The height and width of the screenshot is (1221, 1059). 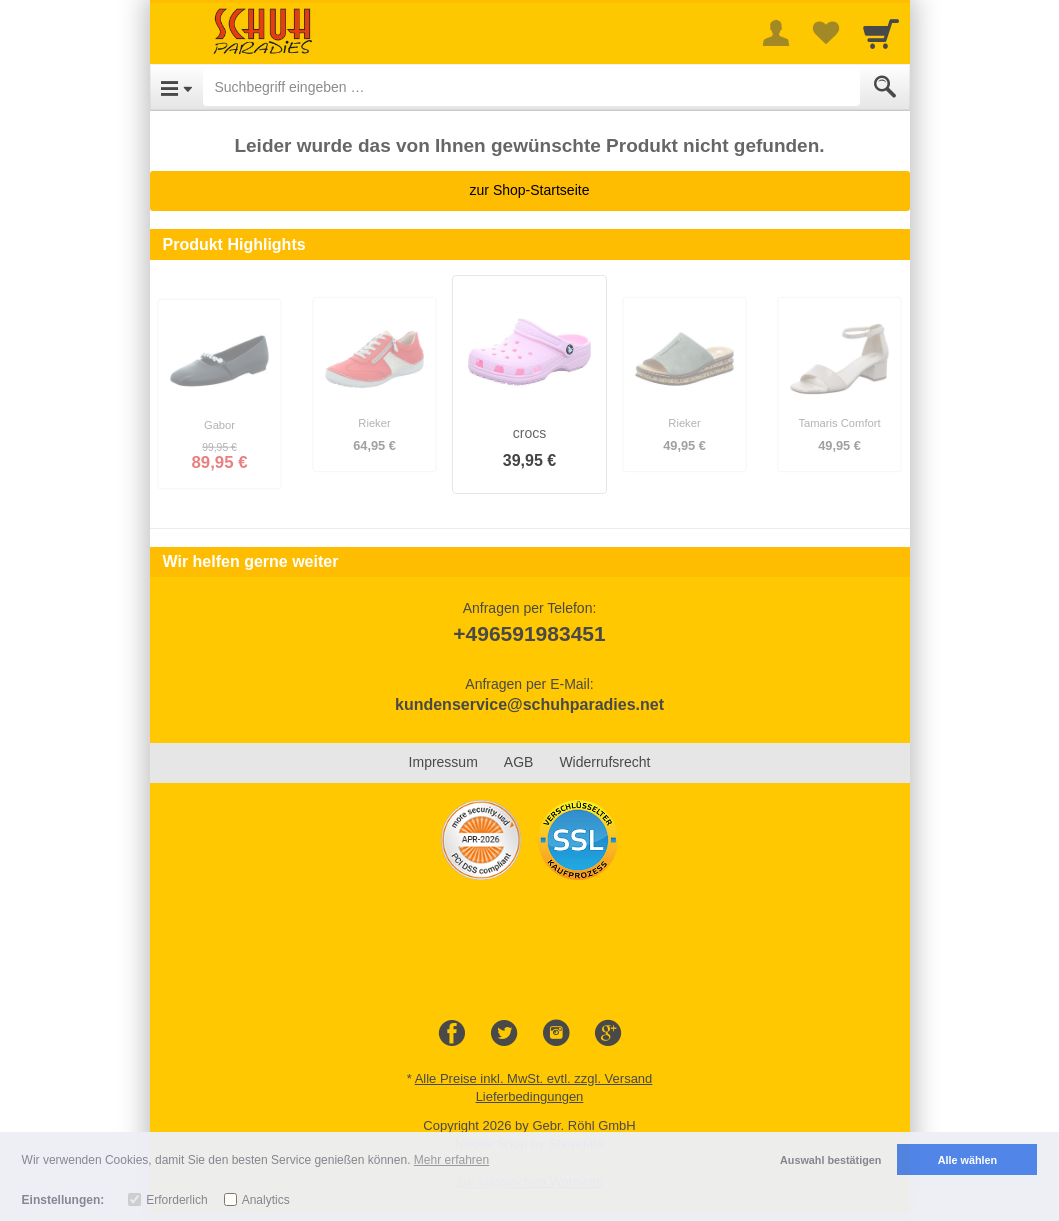 What do you see at coordinates (885, 87) in the screenshot?
I see `[Submit]` at bounding box center [885, 87].